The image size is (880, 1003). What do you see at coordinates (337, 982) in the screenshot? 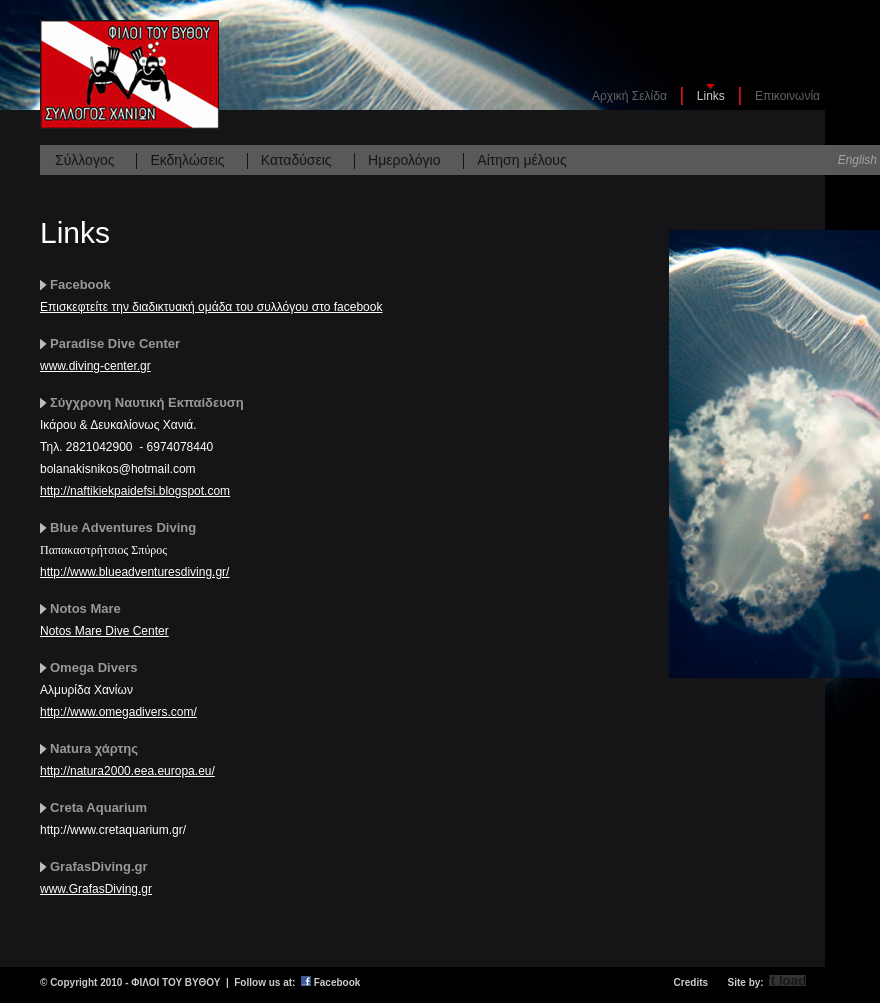
I see `Facebook` at bounding box center [337, 982].